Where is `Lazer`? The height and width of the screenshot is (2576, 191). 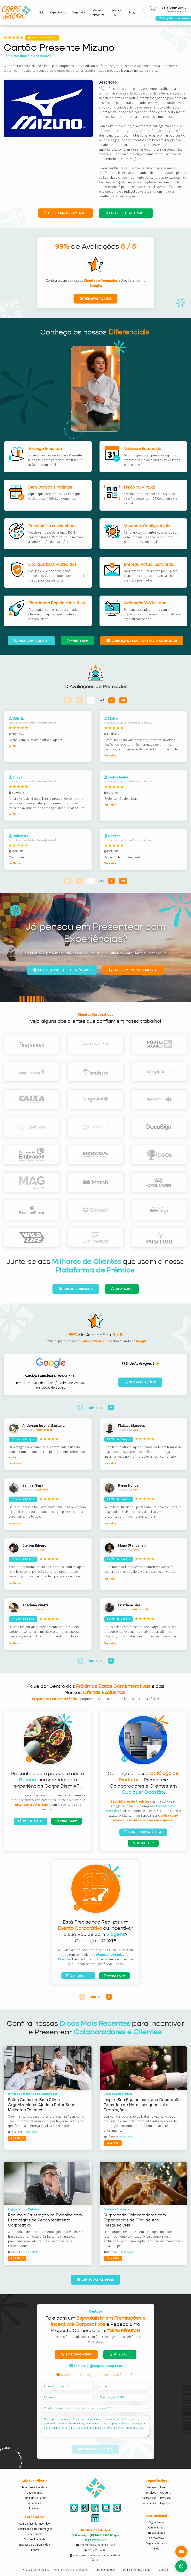
Lazer is located at coordinates (163, 2487).